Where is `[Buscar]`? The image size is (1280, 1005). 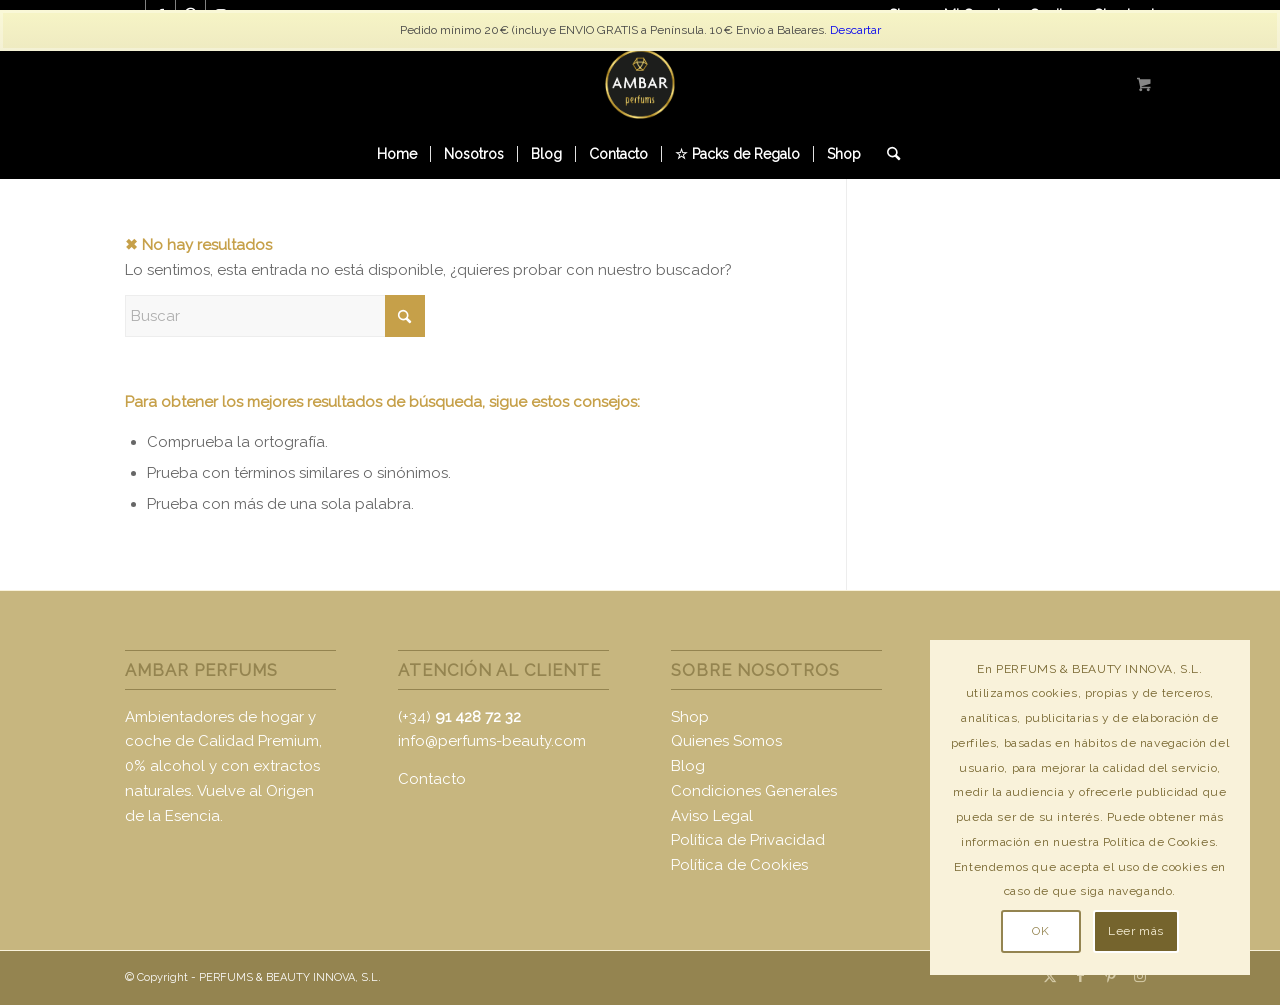 [Buscar] is located at coordinates (887, 154).